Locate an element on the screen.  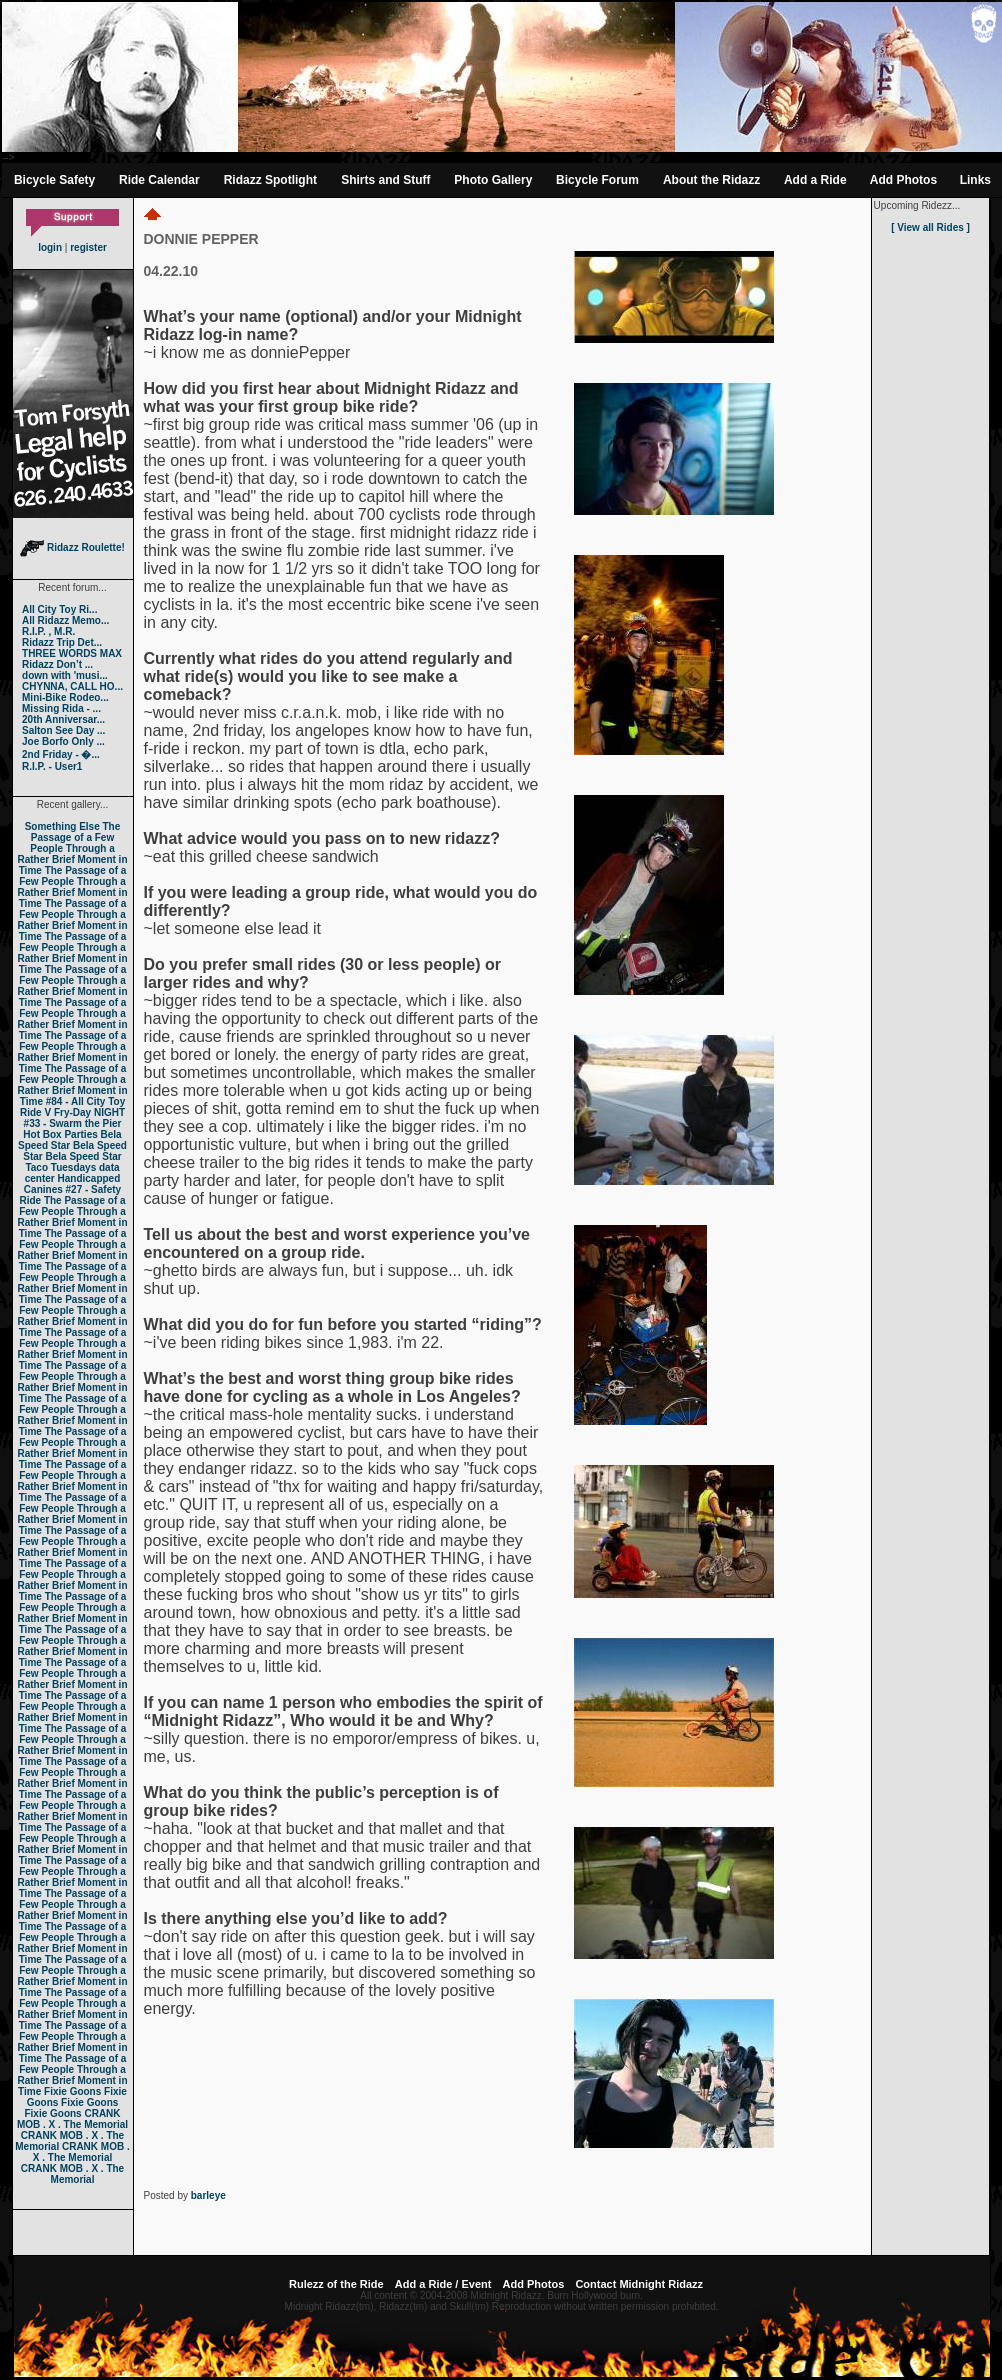
Taco Tuesdays is located at coordinates (60, 1167).